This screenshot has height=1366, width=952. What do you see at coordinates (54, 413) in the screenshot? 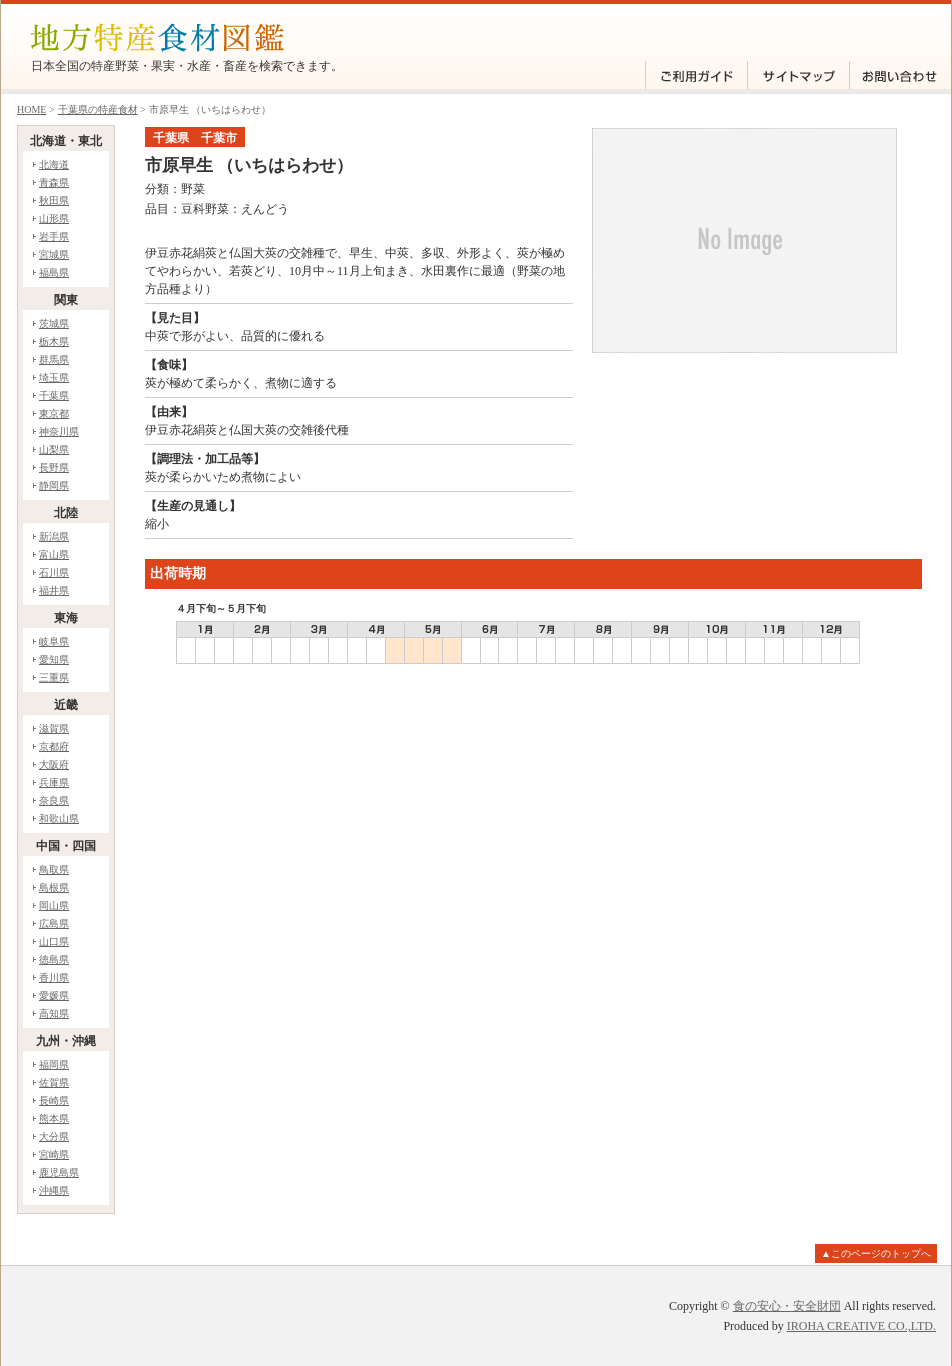
I see `東京都` at bounding box center [54, 413].